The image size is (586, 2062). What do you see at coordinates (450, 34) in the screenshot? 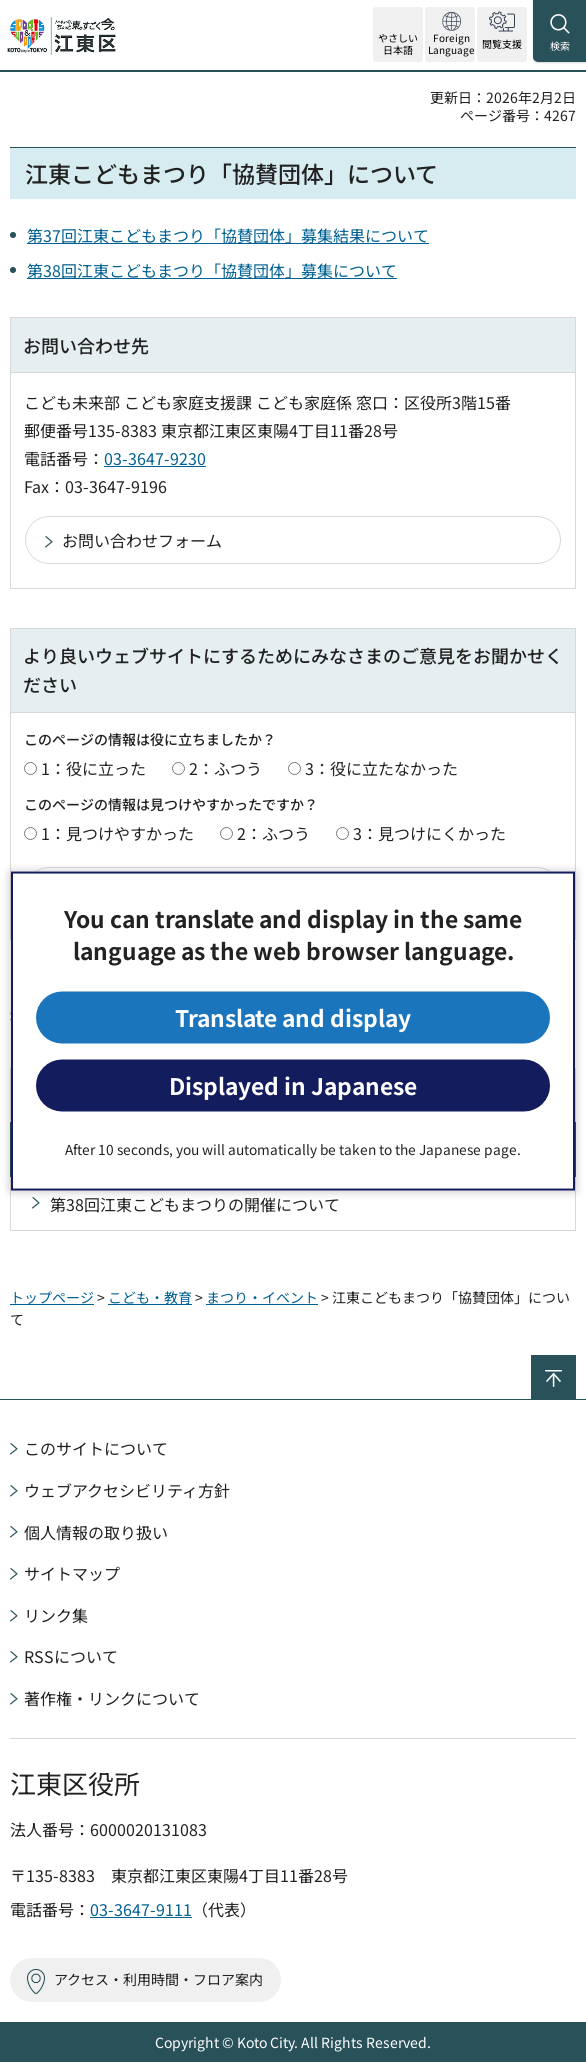
I see `[button]` at bounding box center [450, 34].